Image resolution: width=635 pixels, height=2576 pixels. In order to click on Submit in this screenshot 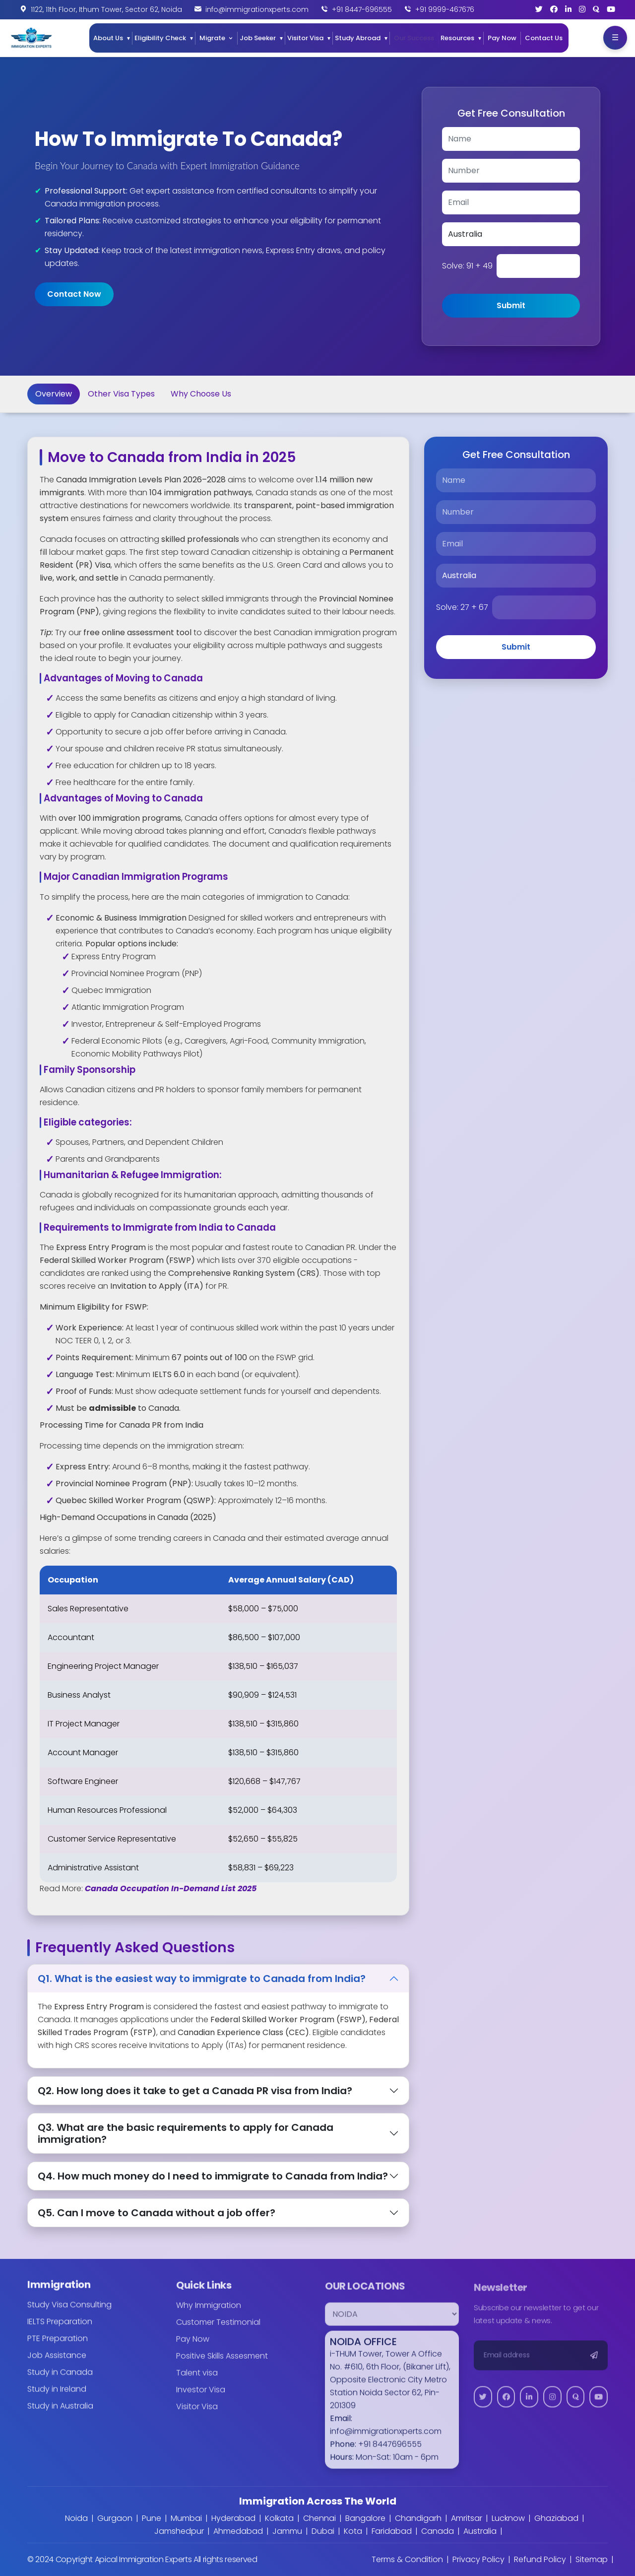, I will do `click(511, 305)`.